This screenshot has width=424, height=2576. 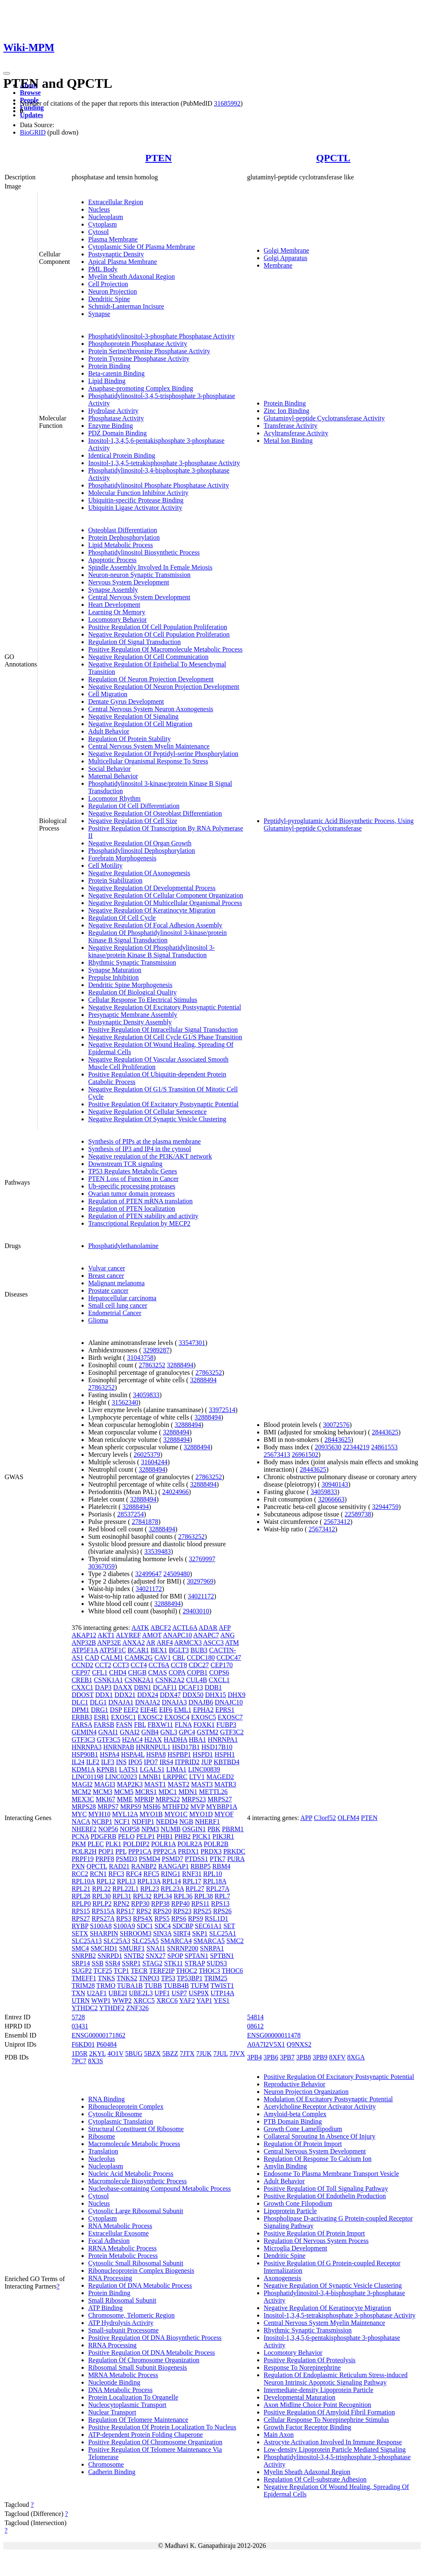 What do you see at coordinates (235, 1940) in the screenshot?
I see `SMC2` at bounding box center [235, 1940].